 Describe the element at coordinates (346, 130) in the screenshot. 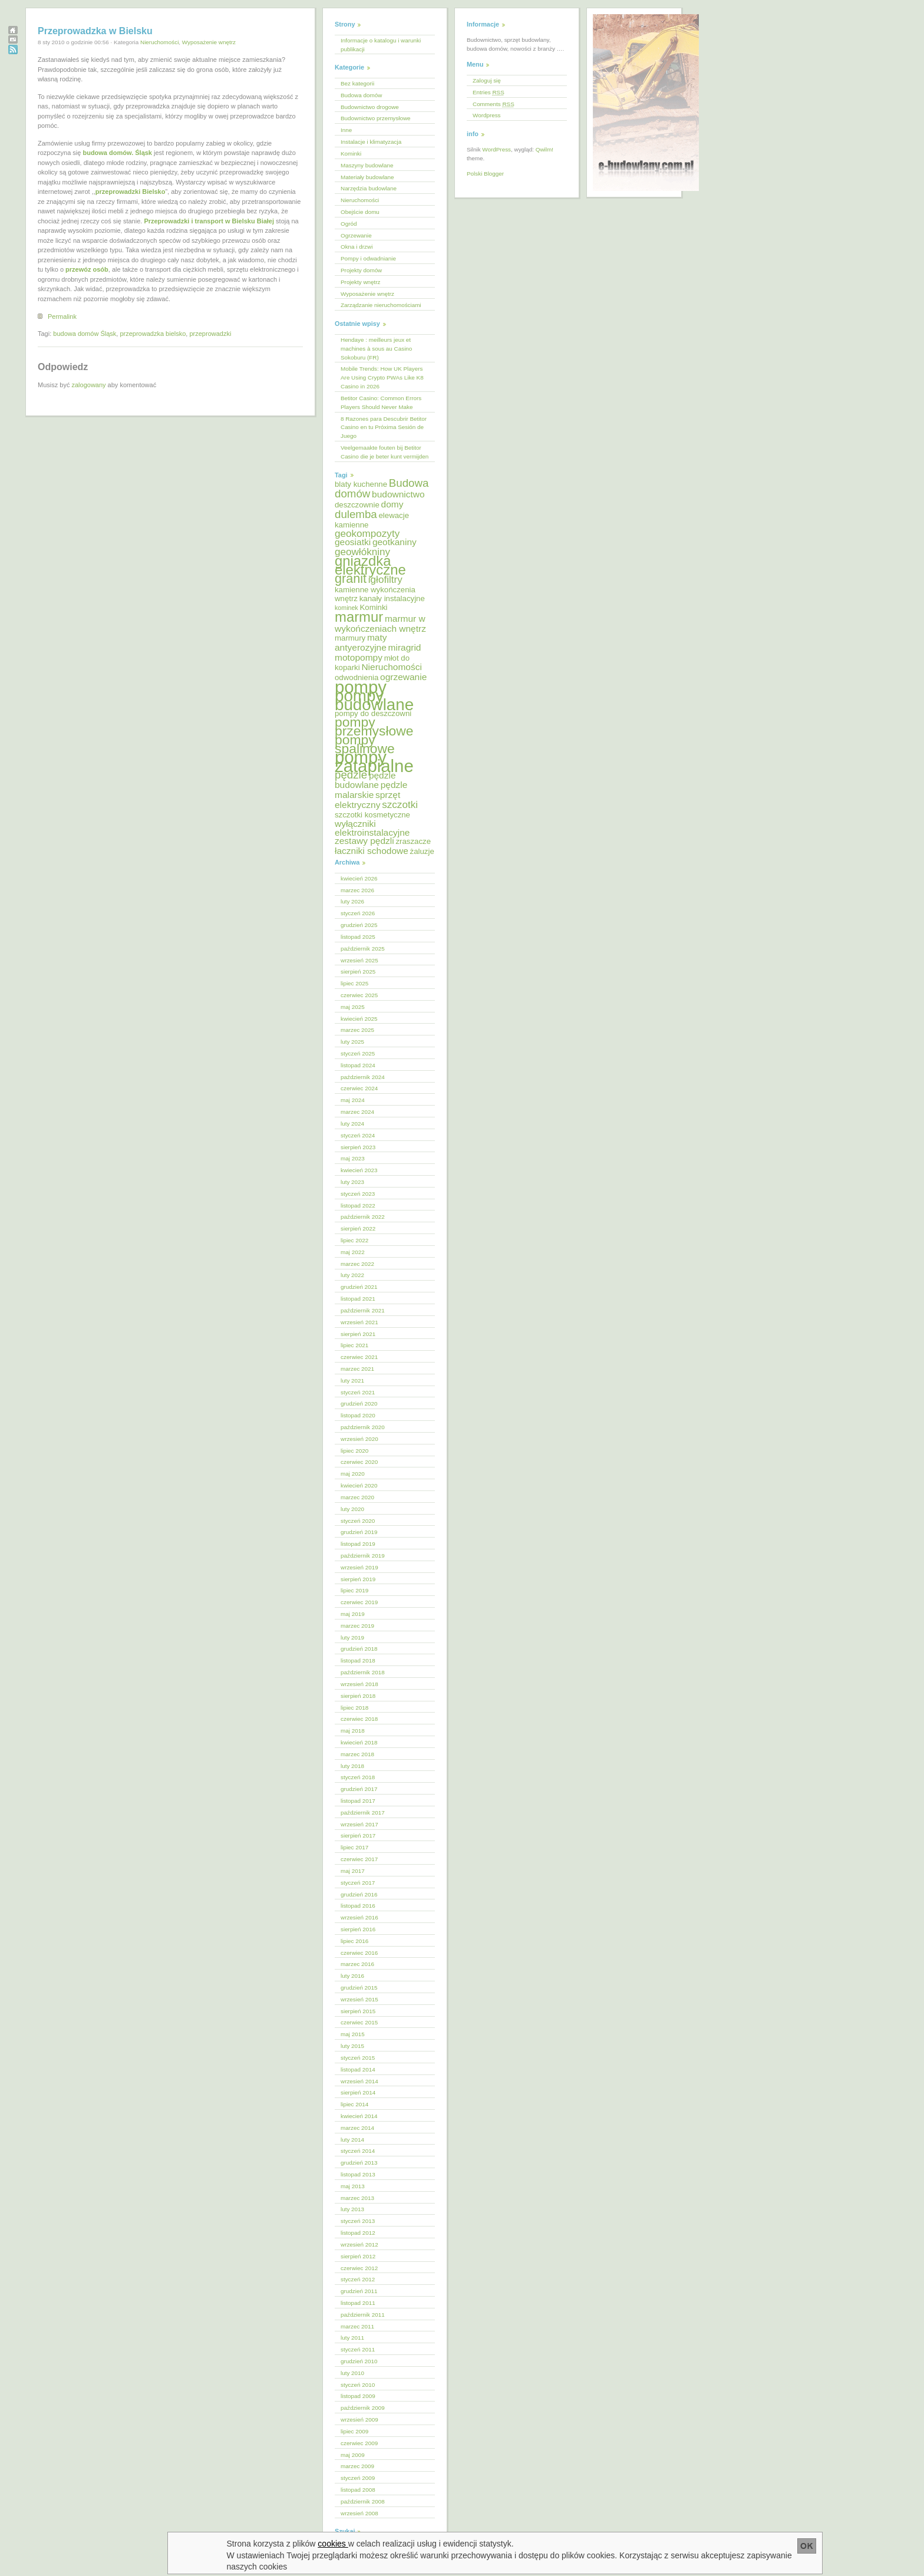

I see `Inne` at that location.